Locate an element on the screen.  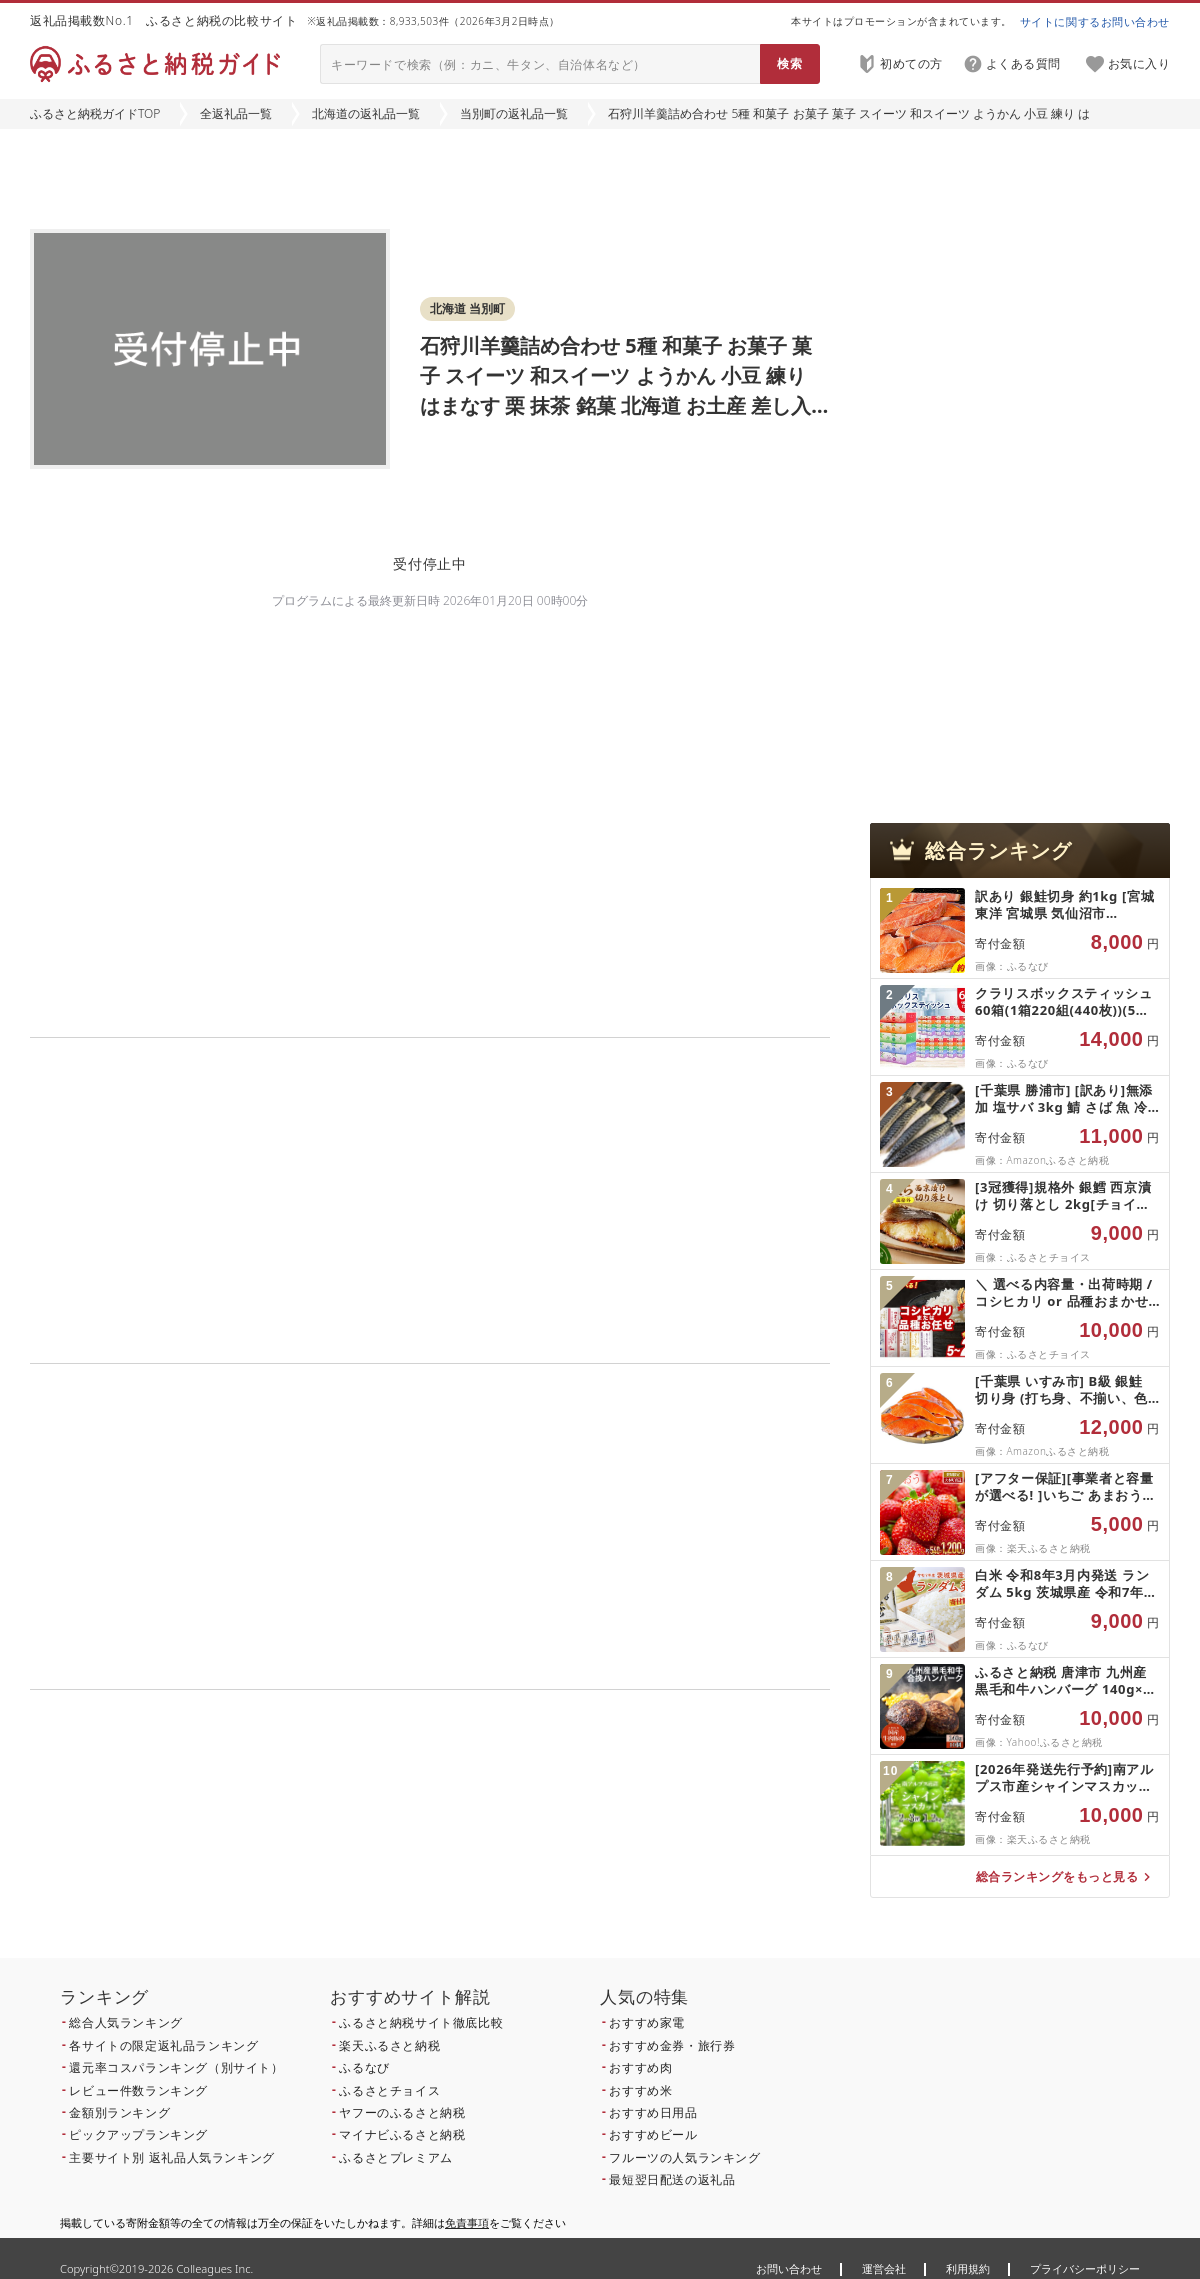
こちら is located at coordinates (556, 1847).